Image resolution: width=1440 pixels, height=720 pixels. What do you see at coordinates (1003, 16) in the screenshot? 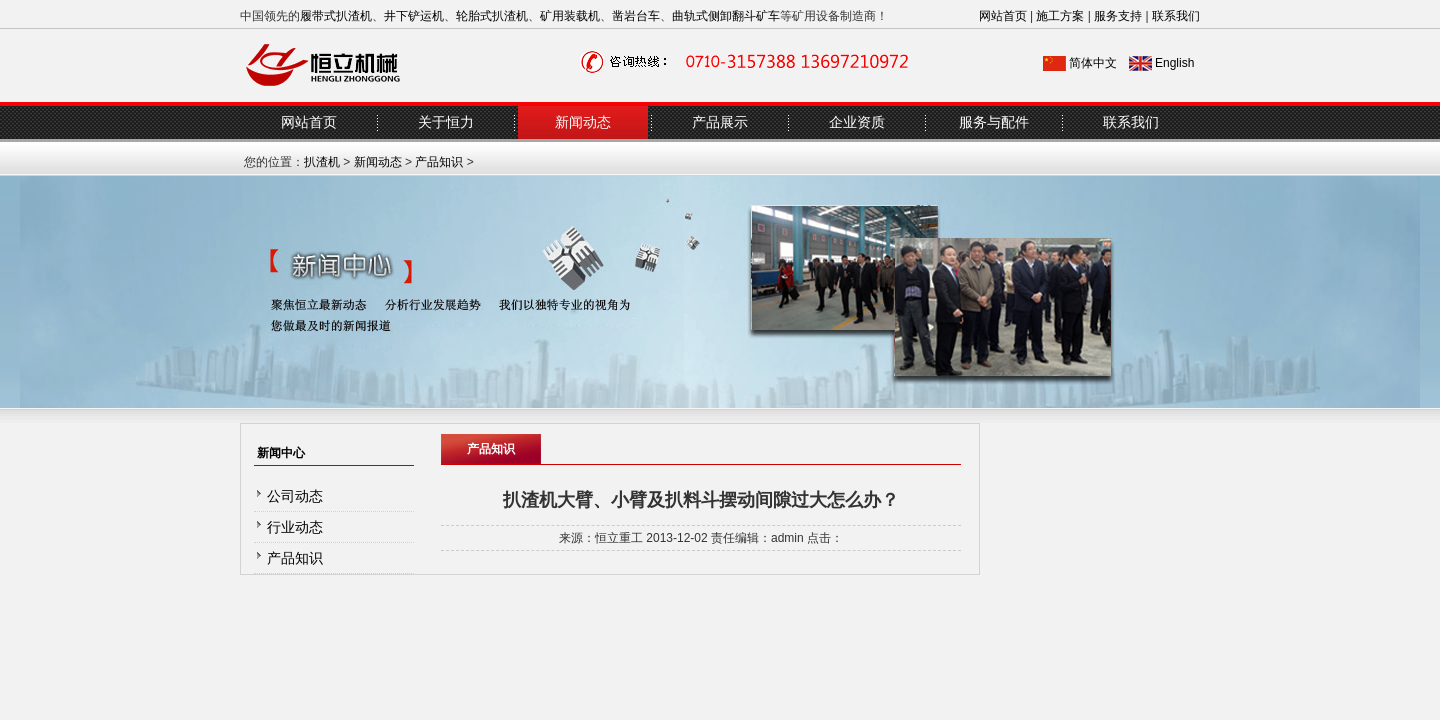
I see `网站首页` at bounding box center [1003, 16].